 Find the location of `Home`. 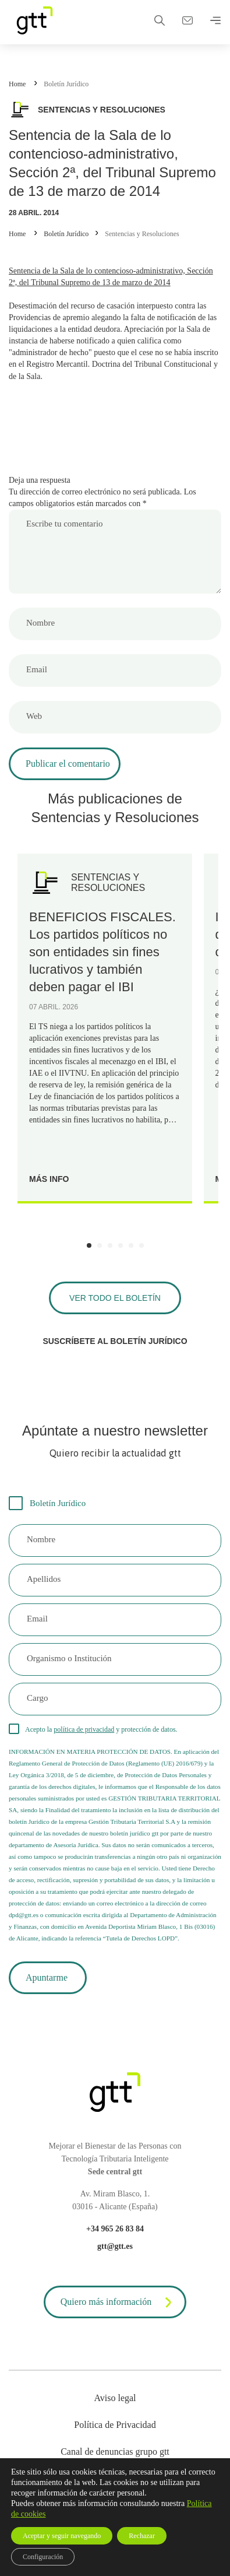

Home is located at coordinates (17, 84).